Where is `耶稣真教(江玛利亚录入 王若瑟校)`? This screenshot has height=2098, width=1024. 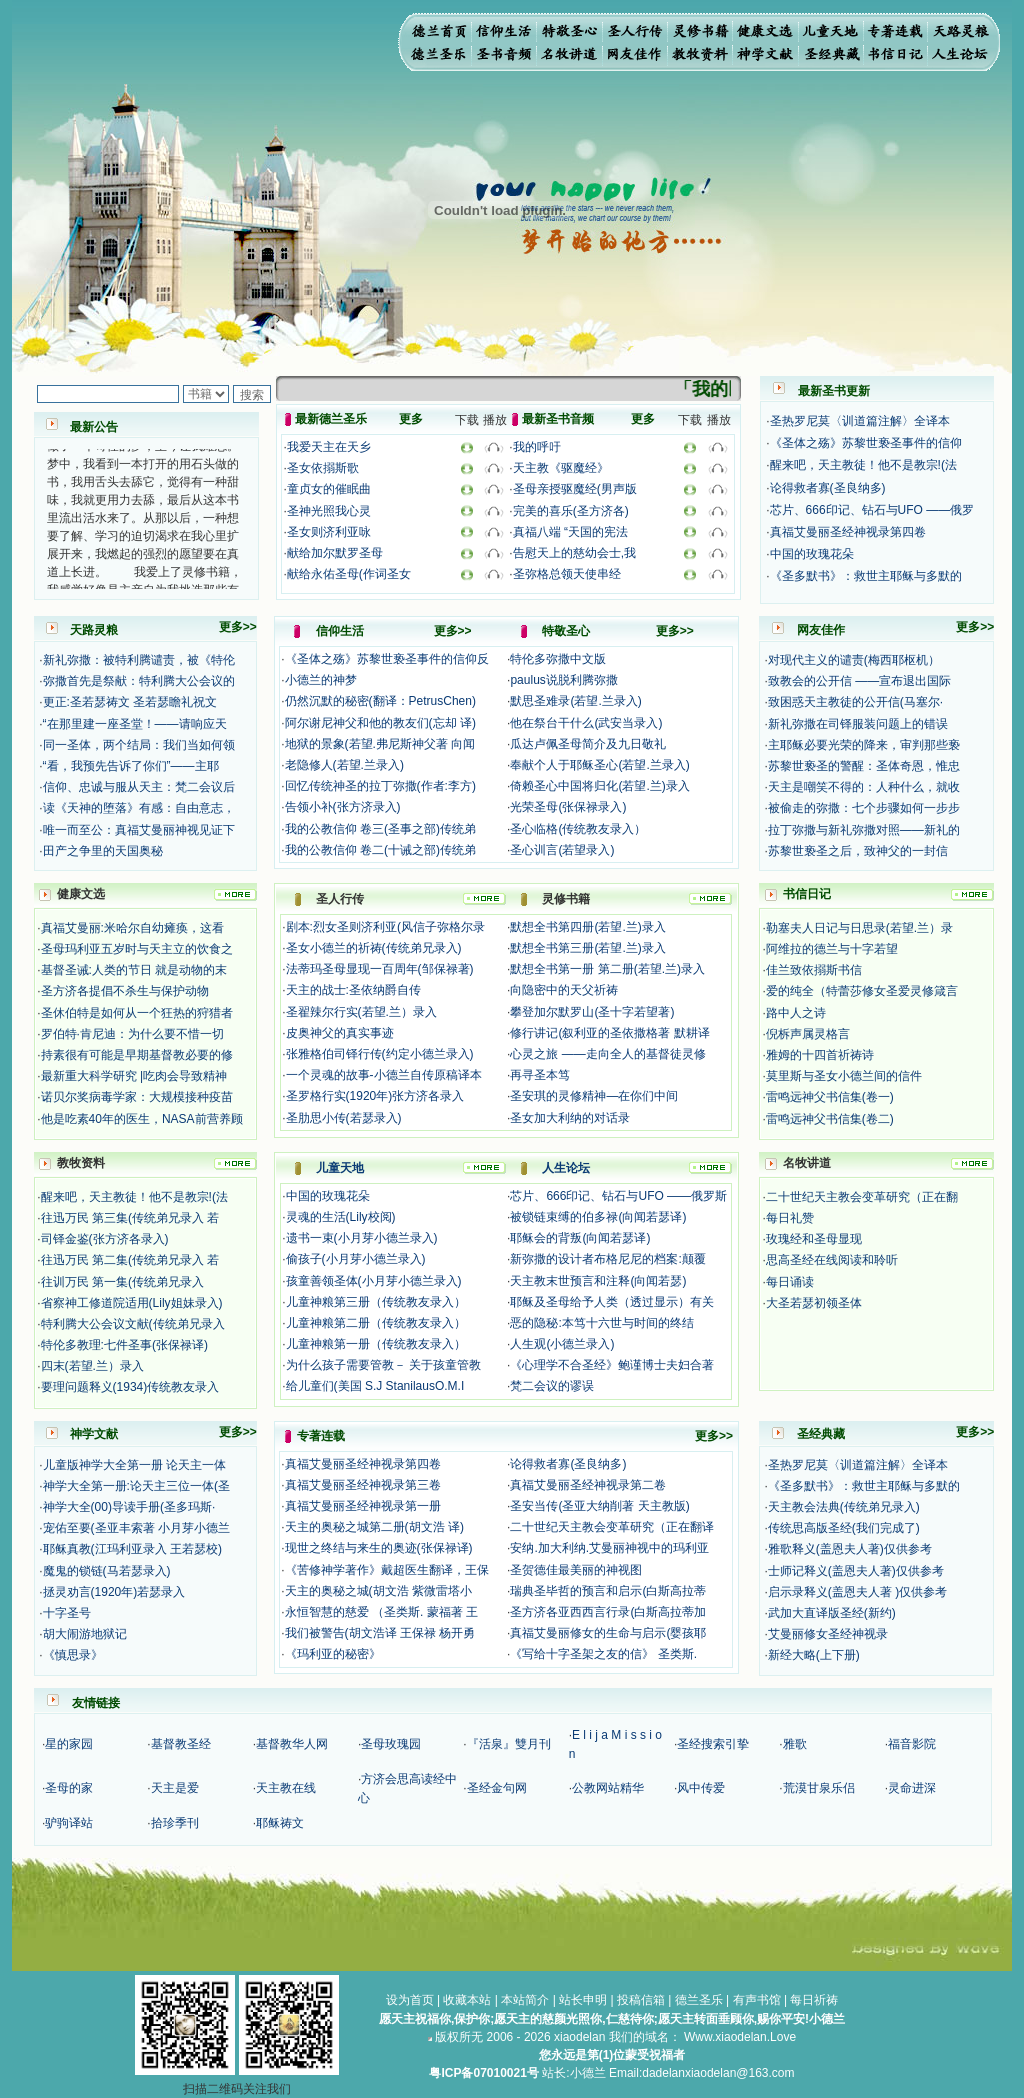
耶稣真教(江玛利亚录入 王若瑟校) is located at coordinates (132, 1549).